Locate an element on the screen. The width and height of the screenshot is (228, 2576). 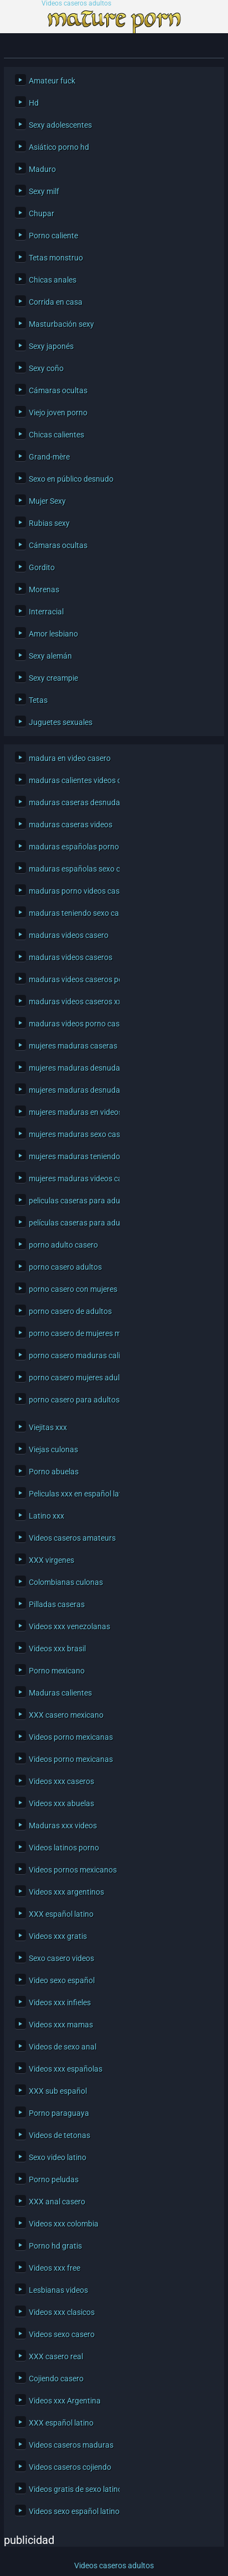
Interracial is located at coordinates (46, 611).